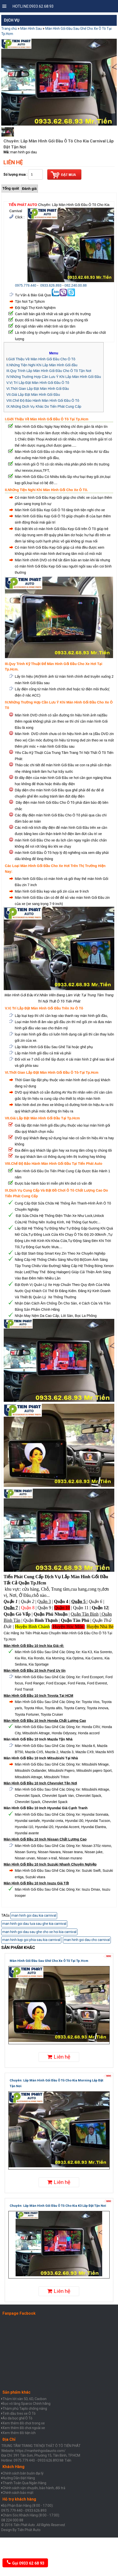  I want to click on man hinh goi dau sau ghe cho xe hoi kia carnival, so click(39, 1932).